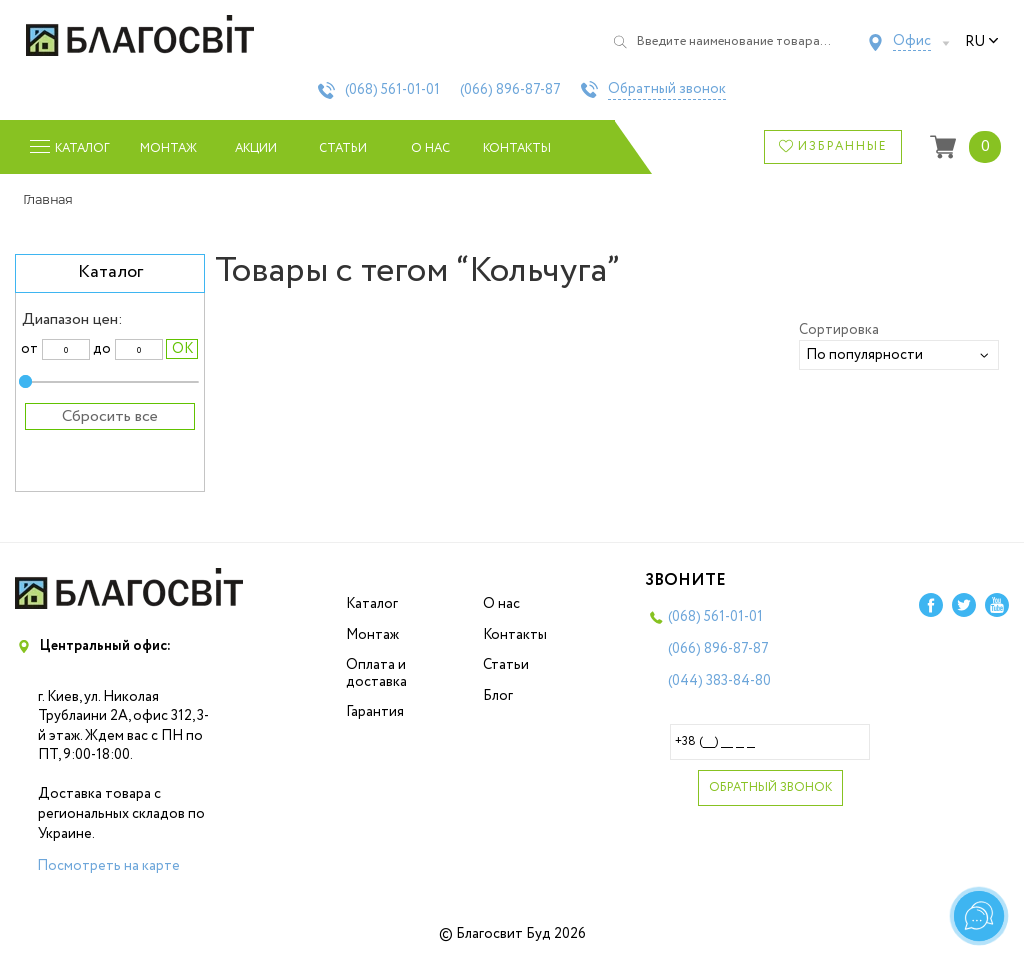 The image size is (1024, 961). What do you see at coordinates (392, 90) in the screenshot?
I see `(068)` at bounding box center [392, 90].